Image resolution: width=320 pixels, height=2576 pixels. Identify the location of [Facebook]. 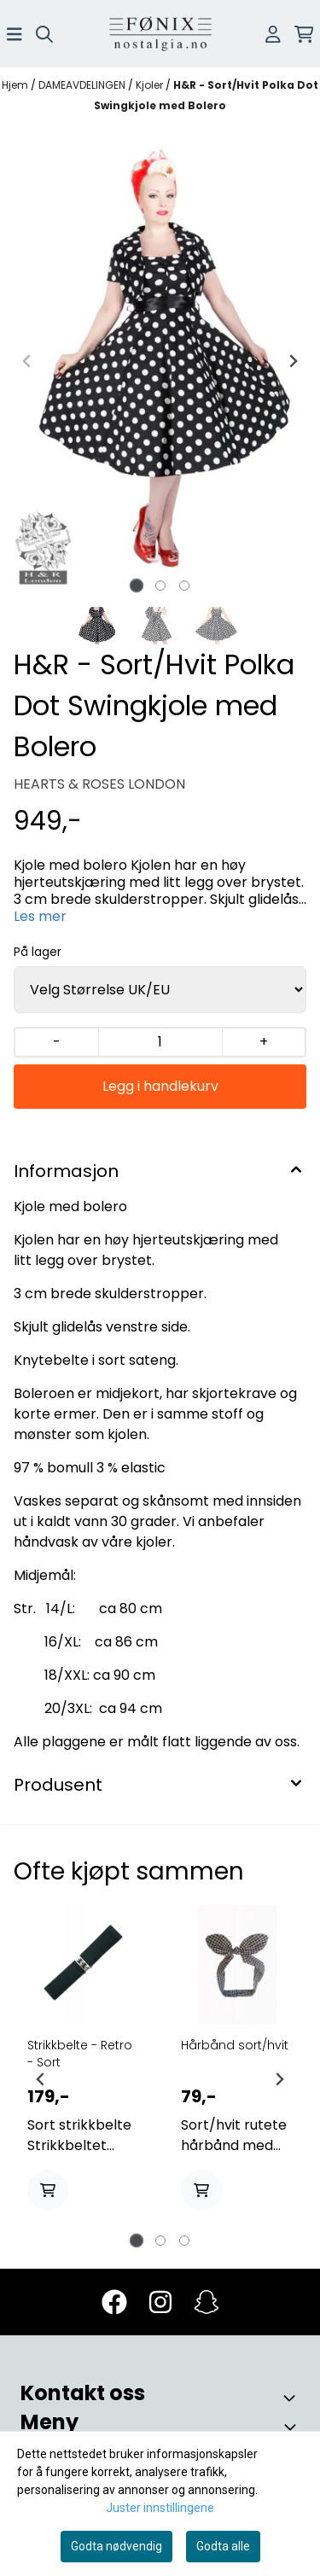
(114, 2302).